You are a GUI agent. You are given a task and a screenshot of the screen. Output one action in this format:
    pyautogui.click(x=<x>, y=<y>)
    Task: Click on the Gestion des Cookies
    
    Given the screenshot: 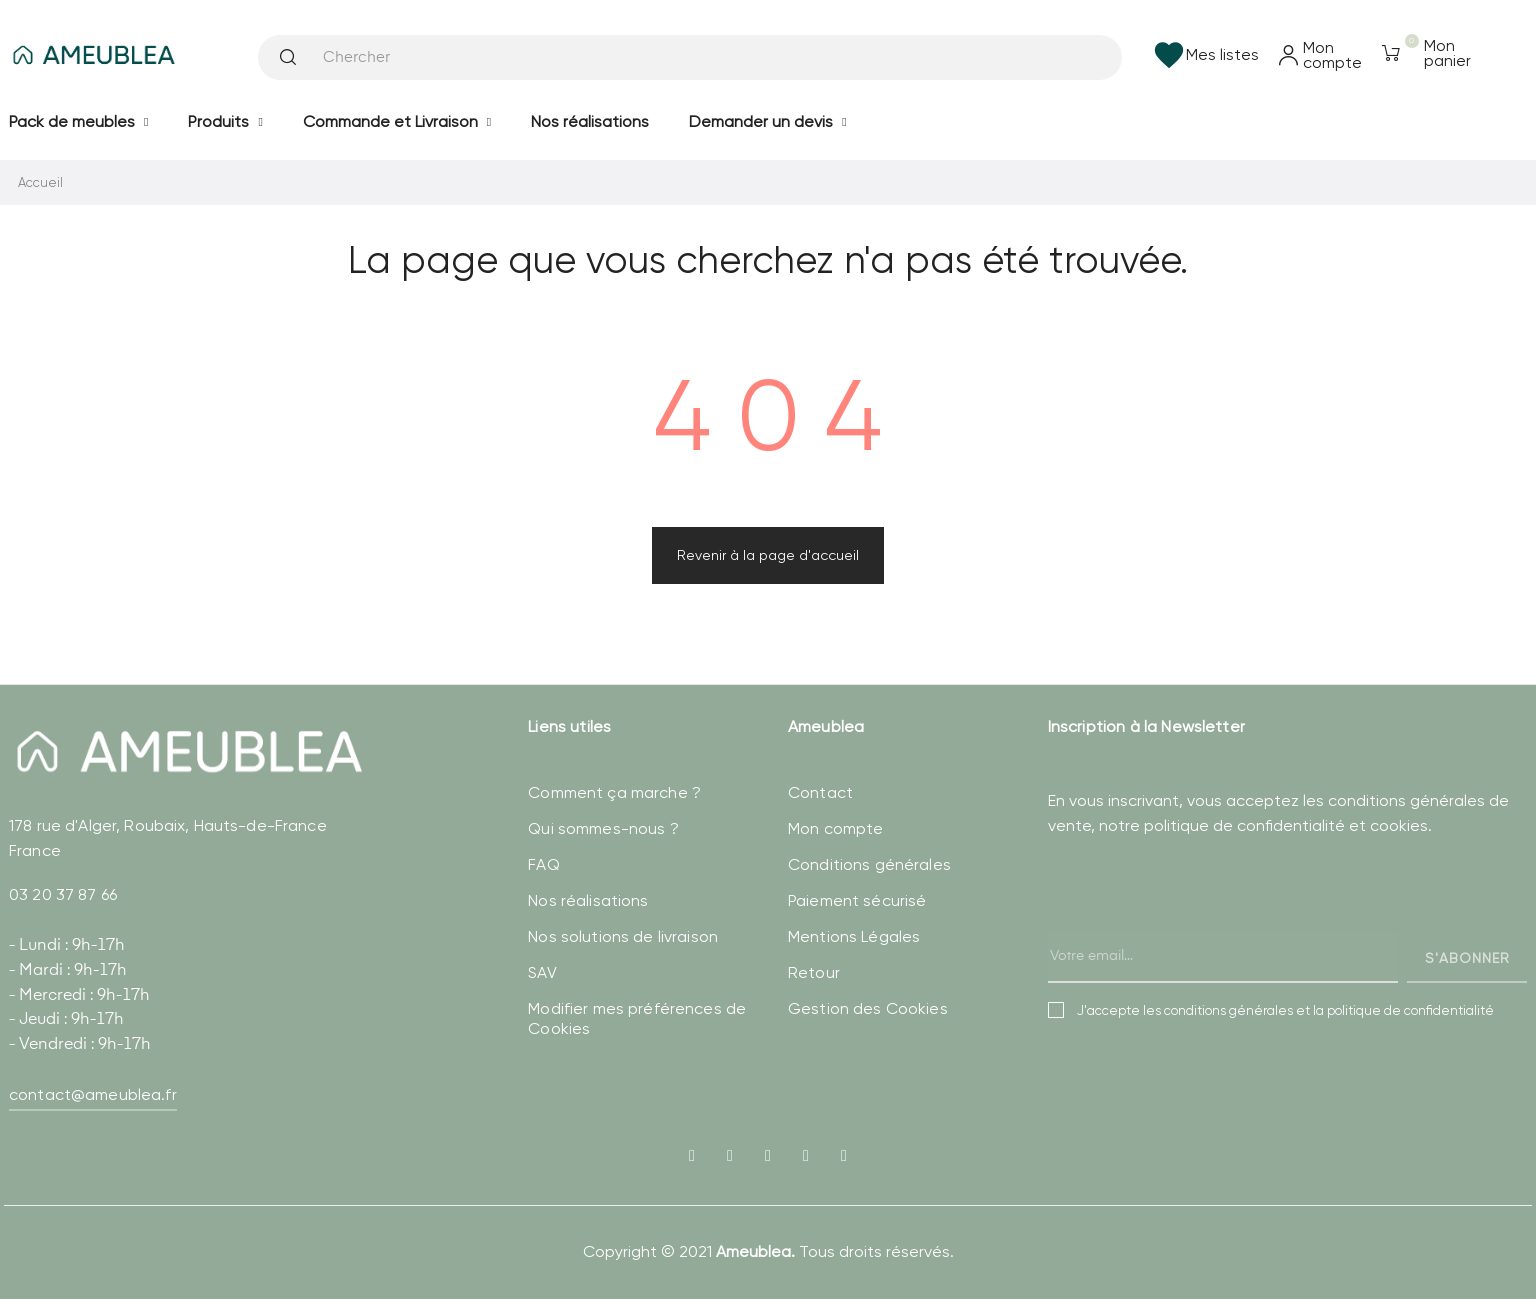 What is the action you would take?
    pyautogui.click(x=868, y=1008)
    